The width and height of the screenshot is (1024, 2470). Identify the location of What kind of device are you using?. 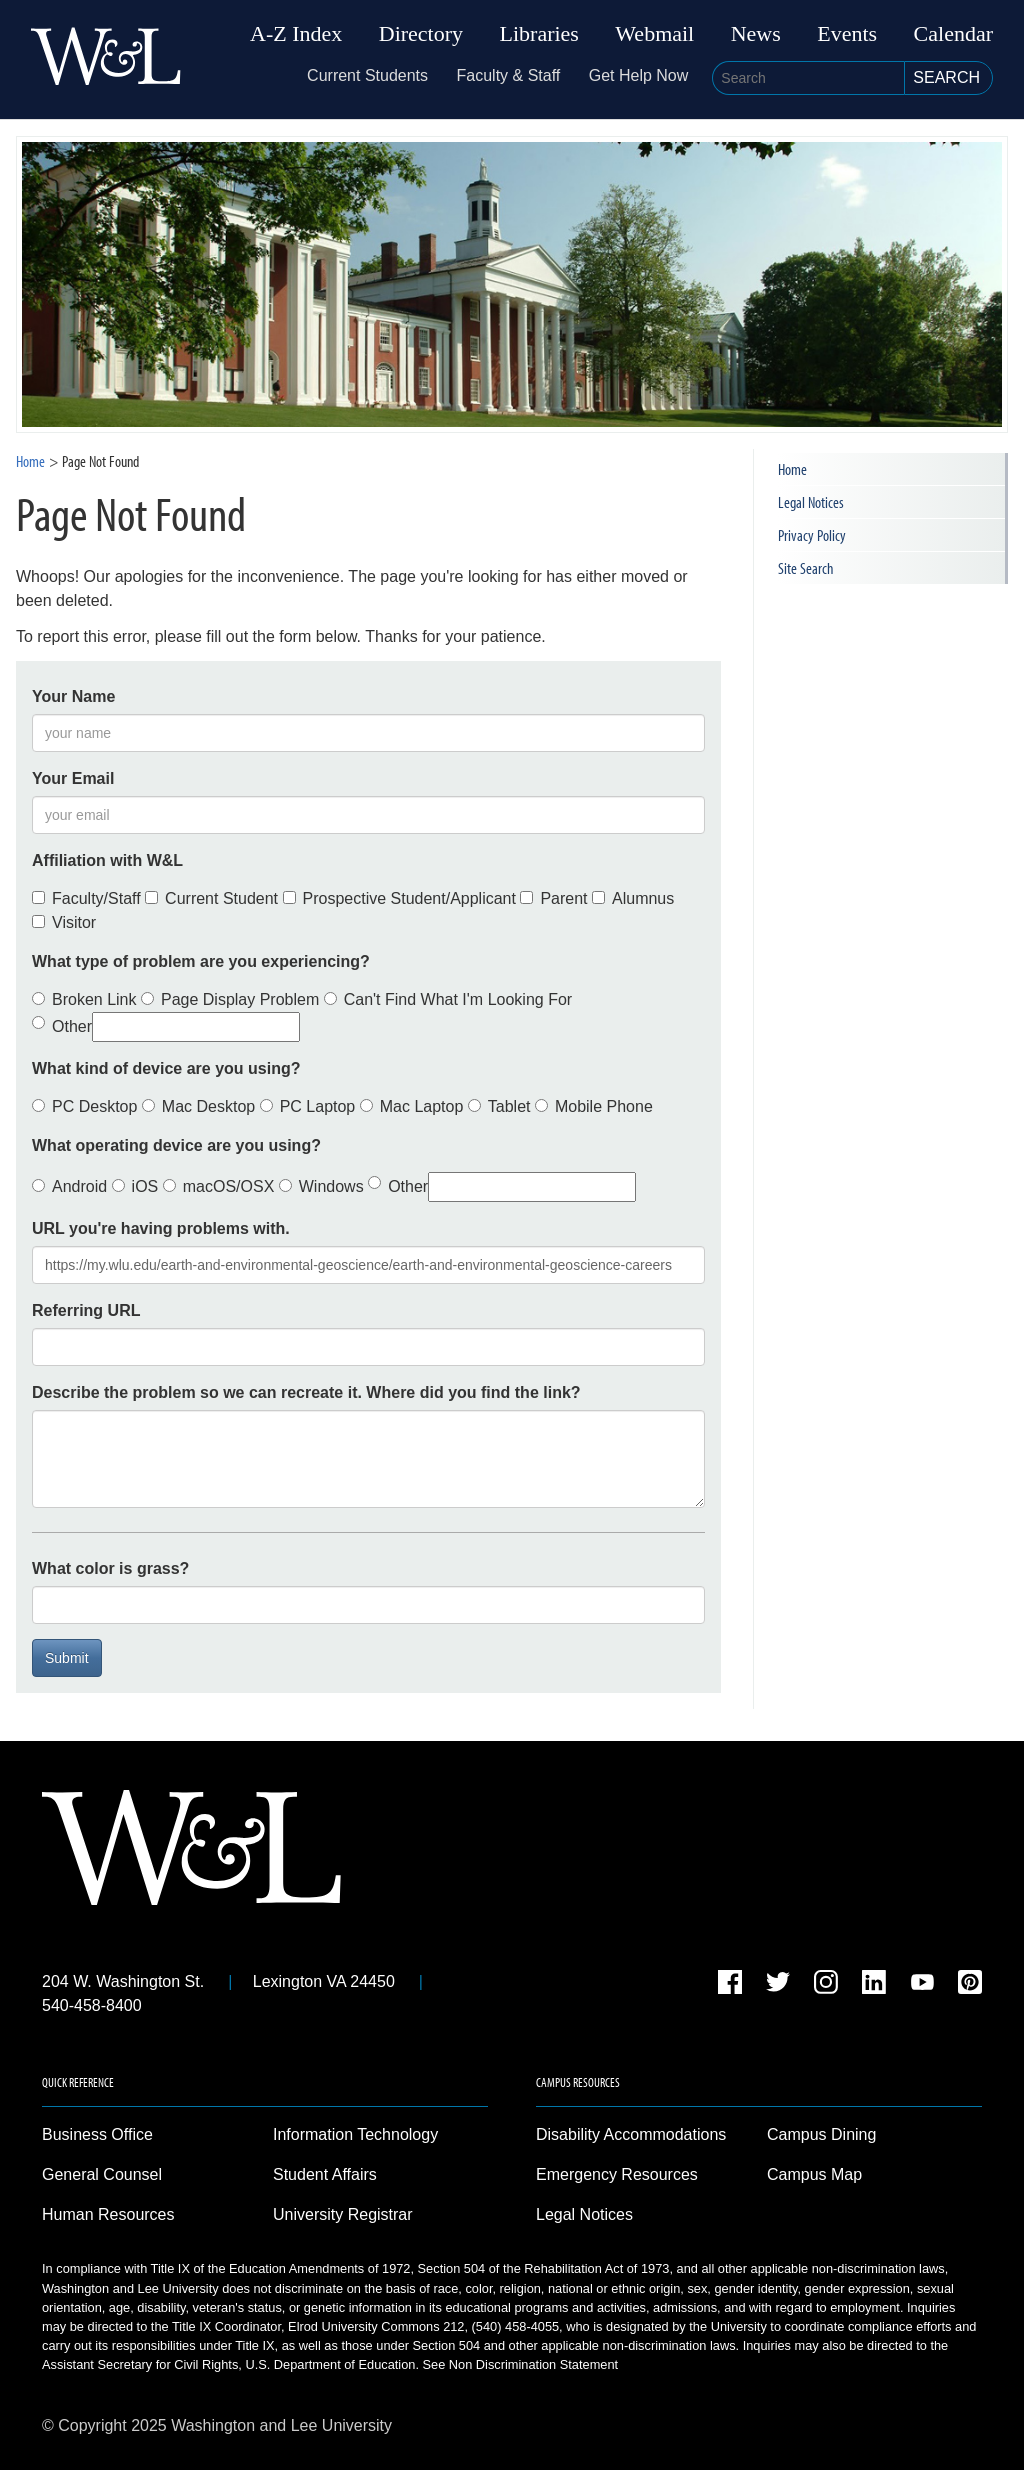
(166, 1068).